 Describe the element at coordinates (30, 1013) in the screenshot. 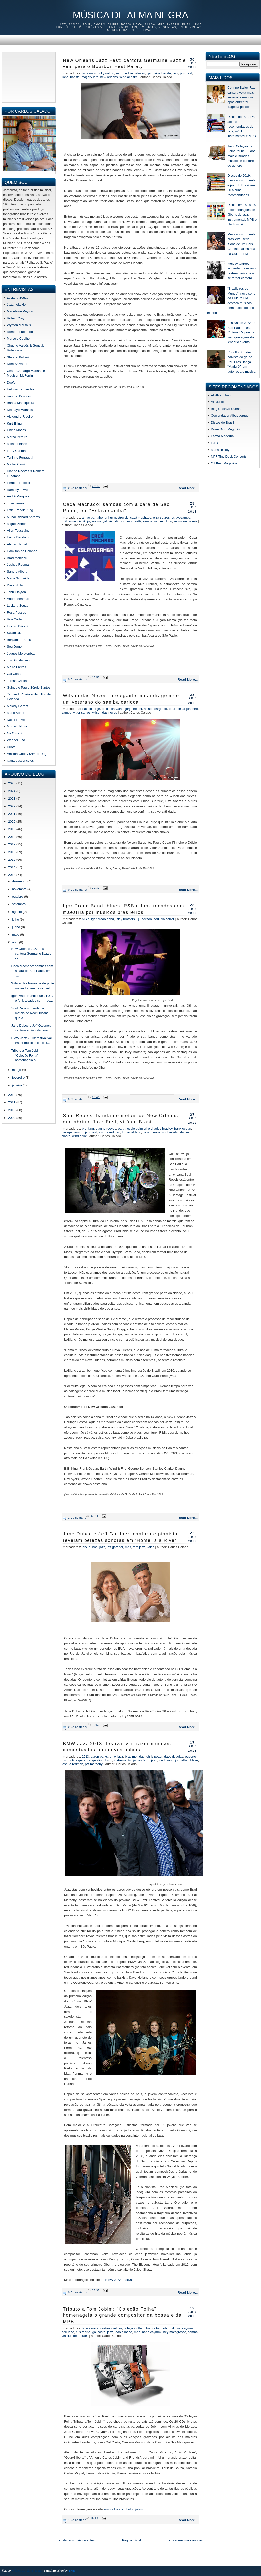

I see `Soul Rebels: banda de metais de New Orleans, que a...` at that location.